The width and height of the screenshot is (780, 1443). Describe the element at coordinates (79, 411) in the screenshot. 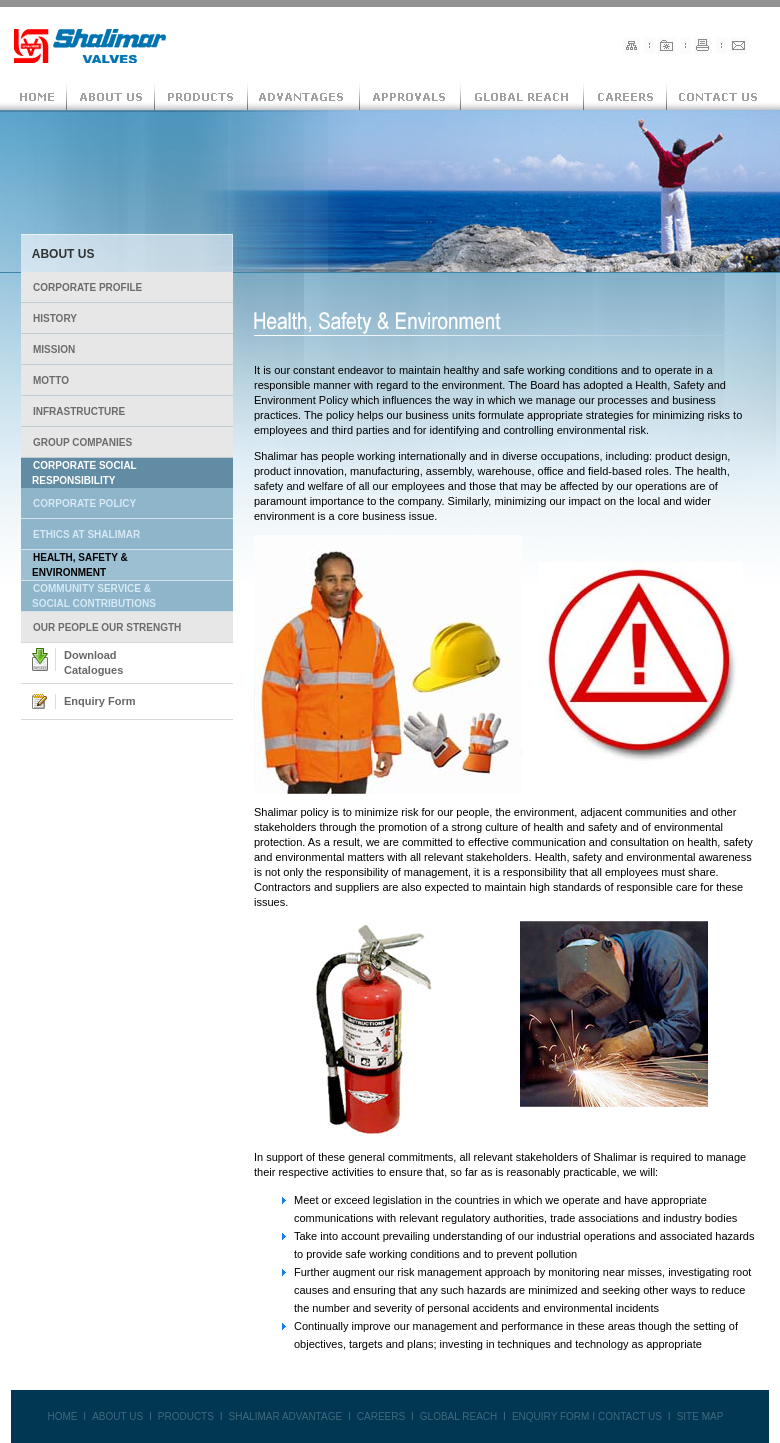

I see `INFRASTRUCTURE` at that location.